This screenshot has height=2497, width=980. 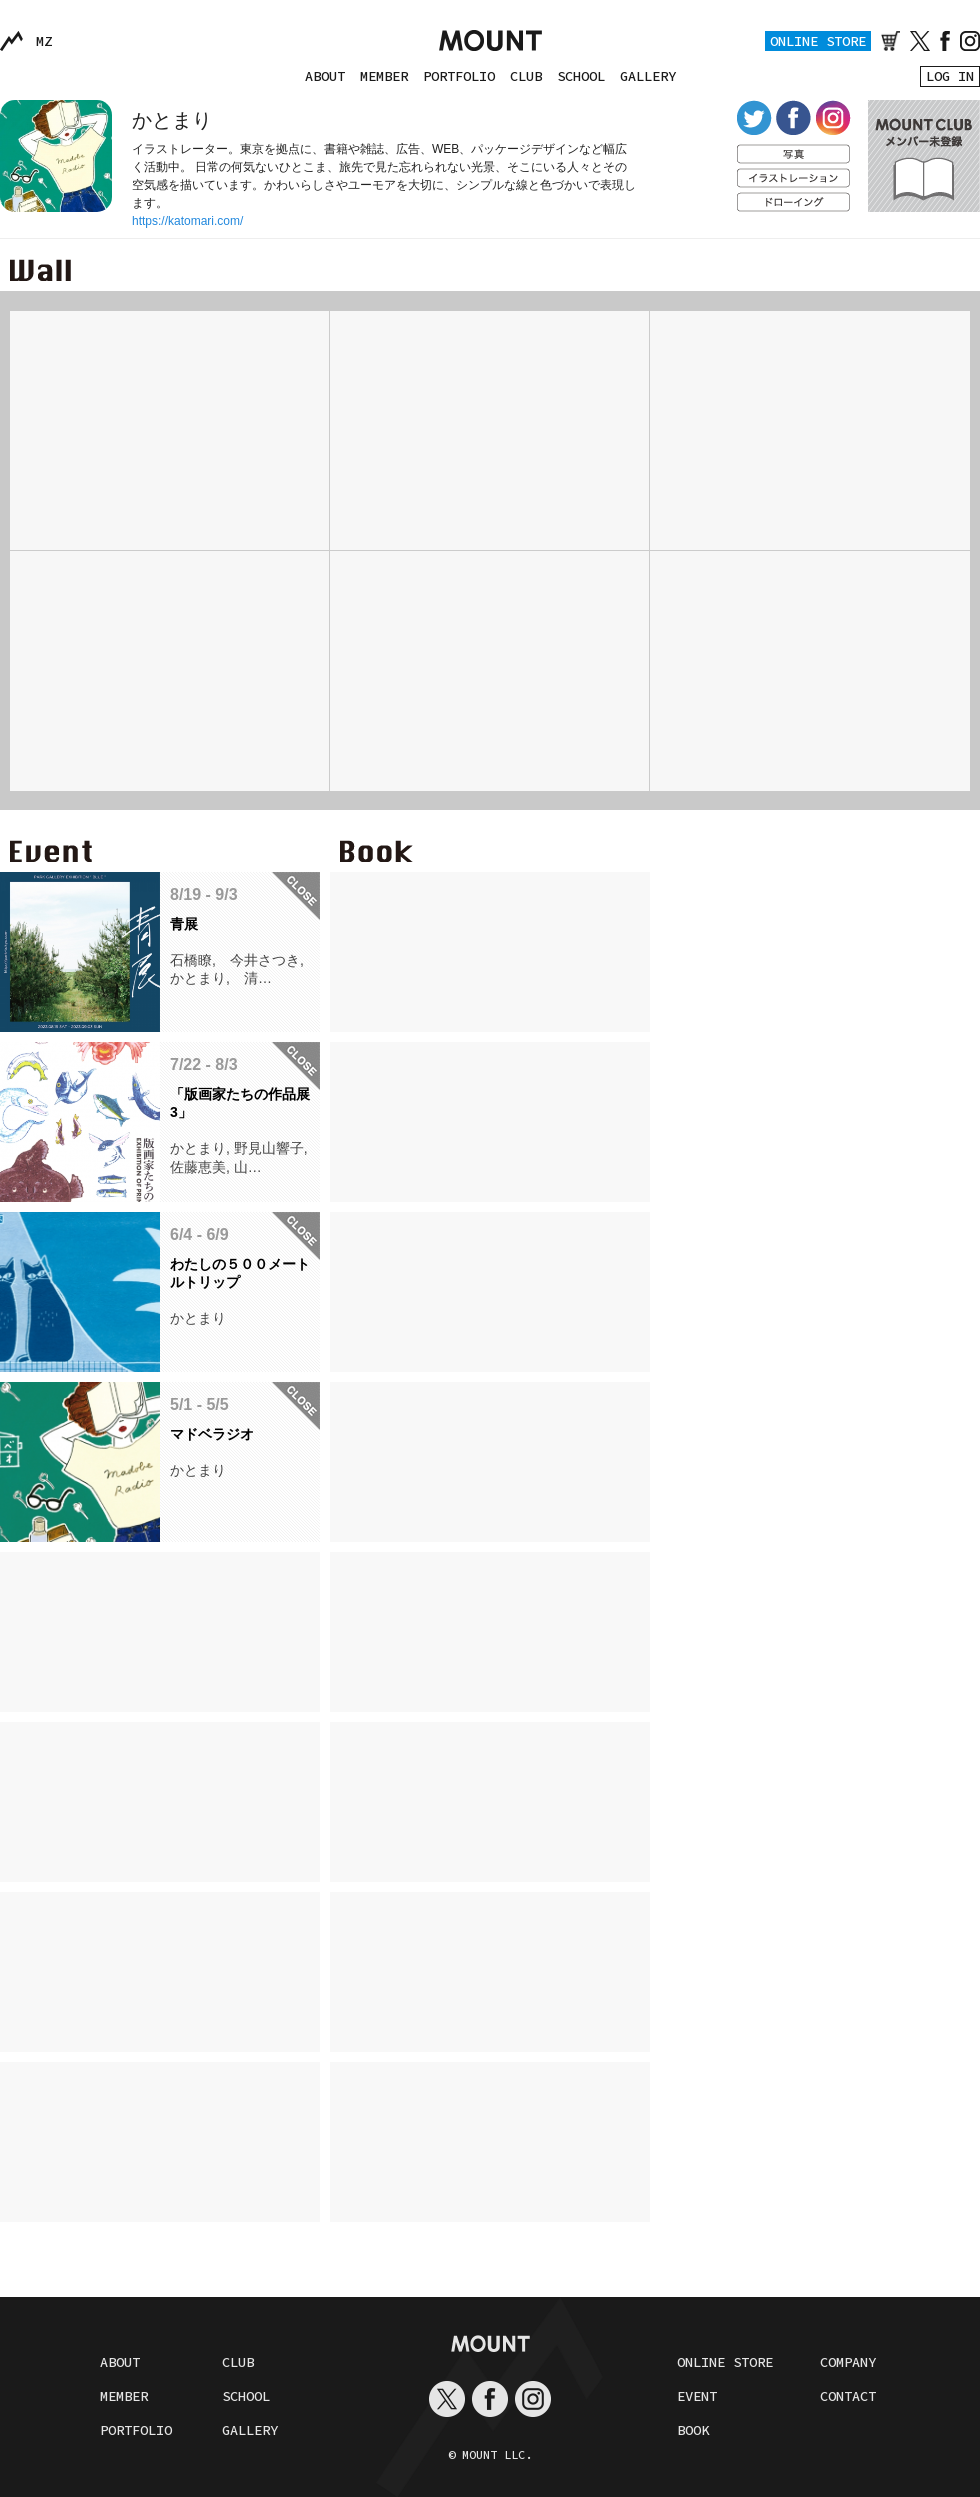 What do you see at coordinates (818, 41) in the screenshot?
I see `ONLINE STORE` at bounding box center [818, 41].